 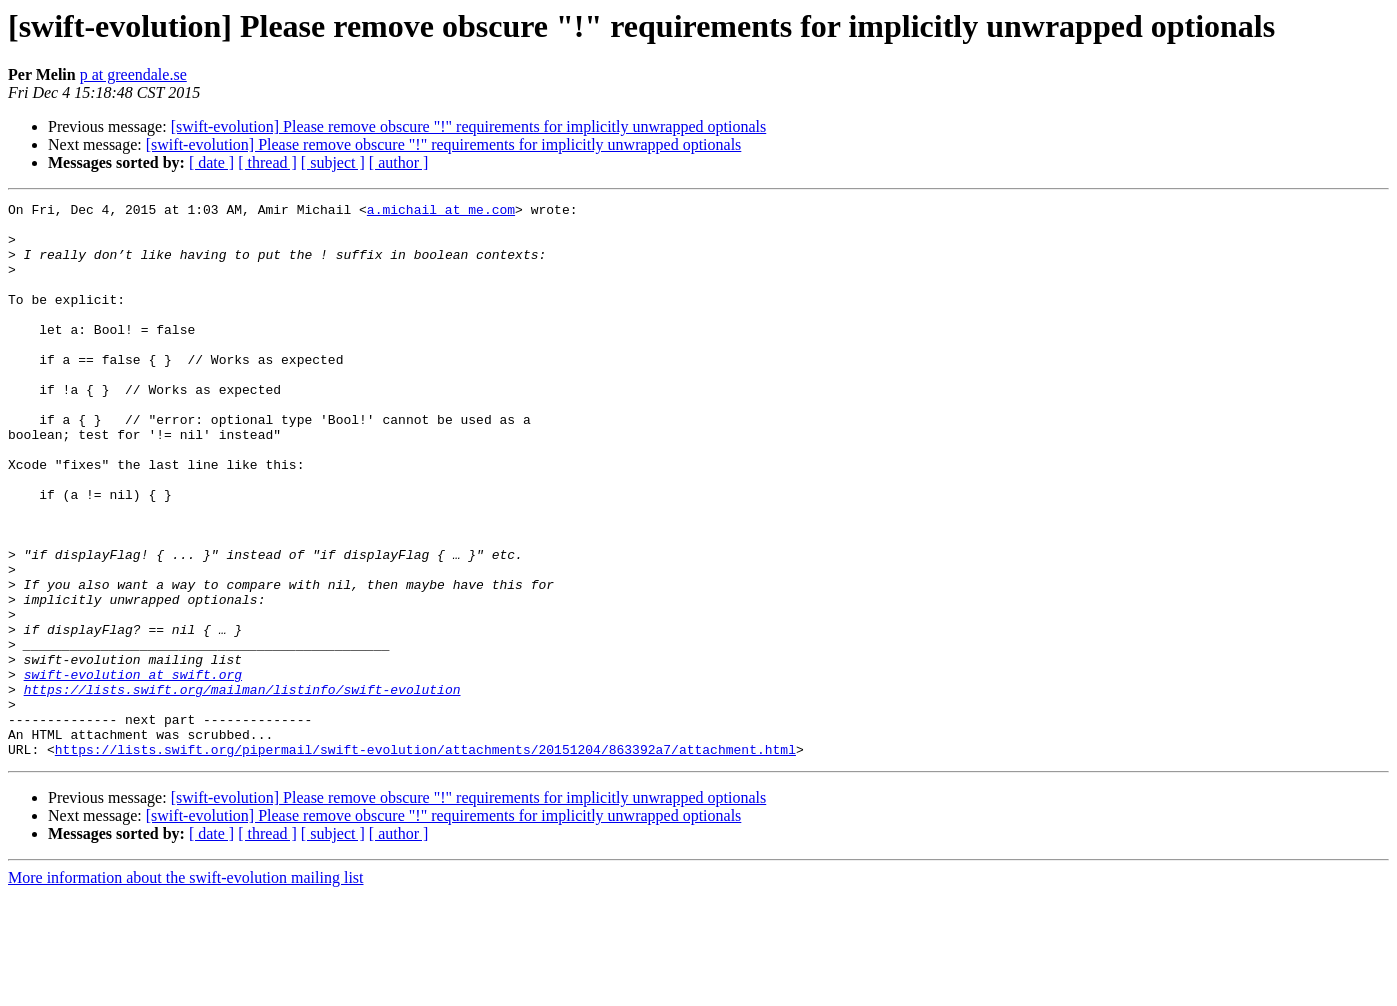 I want to click on https://lists.swift.org/pipermail/swift-evolution/attachments/20151204/863392a7/attachment.html, so click(x=425, y=860).